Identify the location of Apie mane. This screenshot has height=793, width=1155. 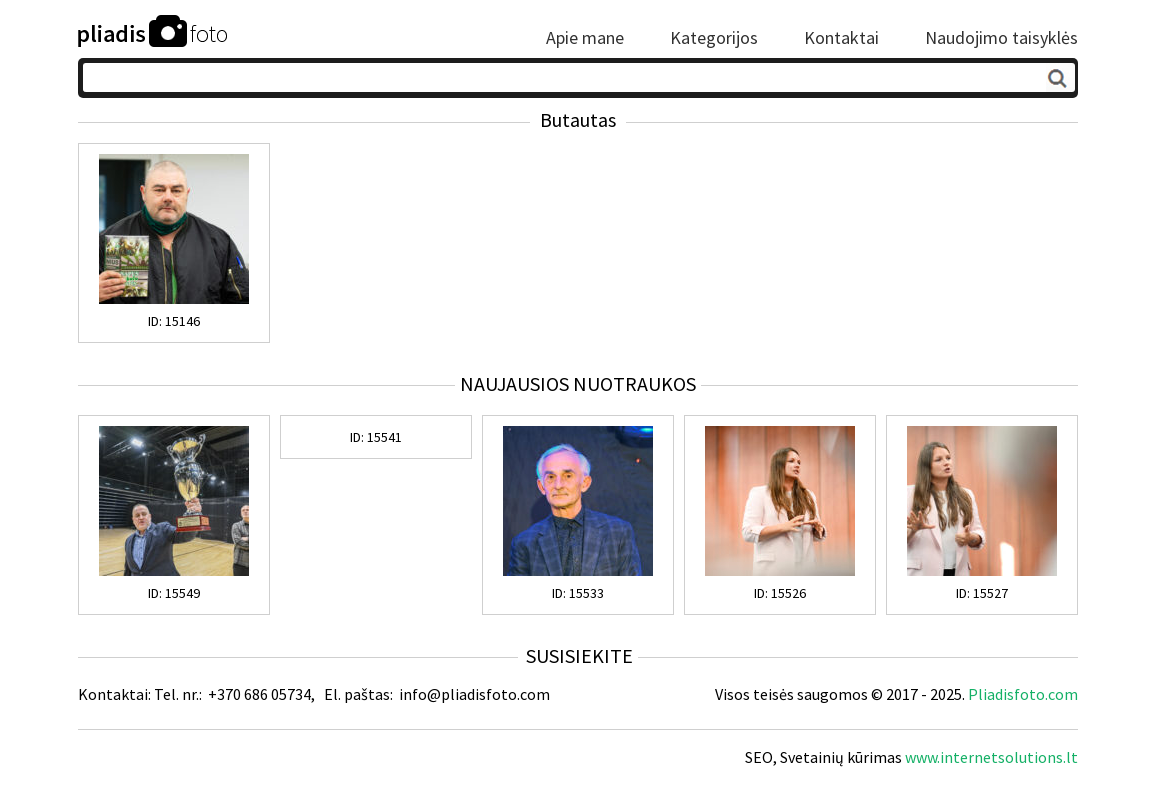
(585, 38).